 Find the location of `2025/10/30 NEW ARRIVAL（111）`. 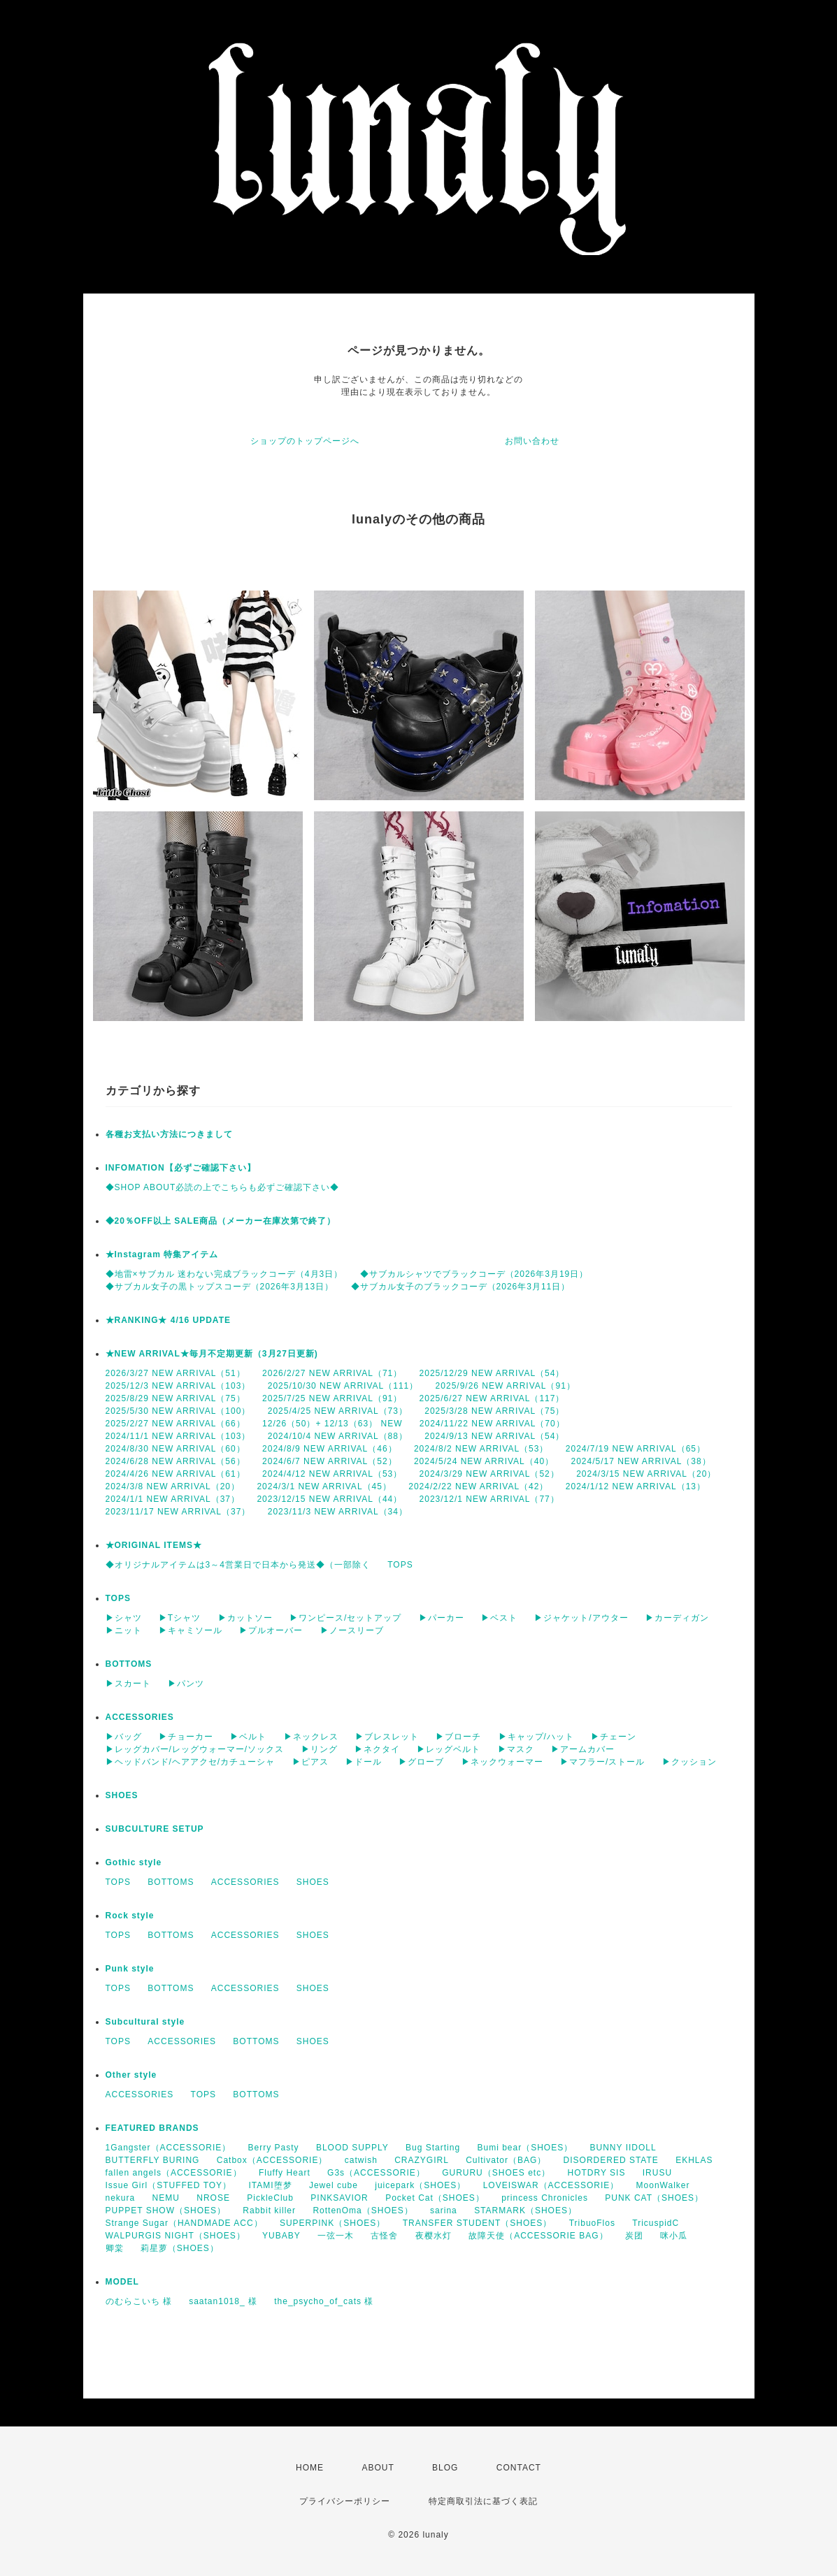

2025/10/30 NEW ARRIVAL（111） is located at coordinates (343, 1386).